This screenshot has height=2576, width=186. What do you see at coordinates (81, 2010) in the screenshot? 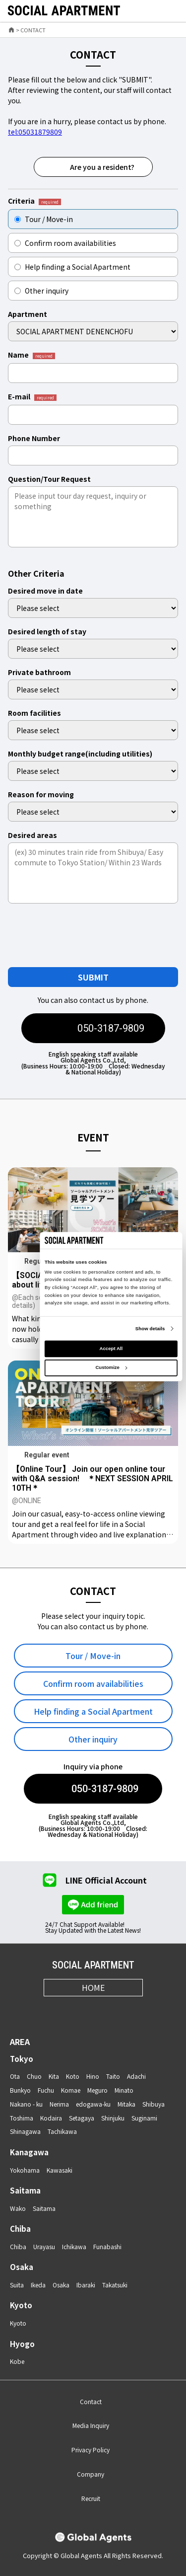
I see `[X]` at bounding box center [81, 2010].